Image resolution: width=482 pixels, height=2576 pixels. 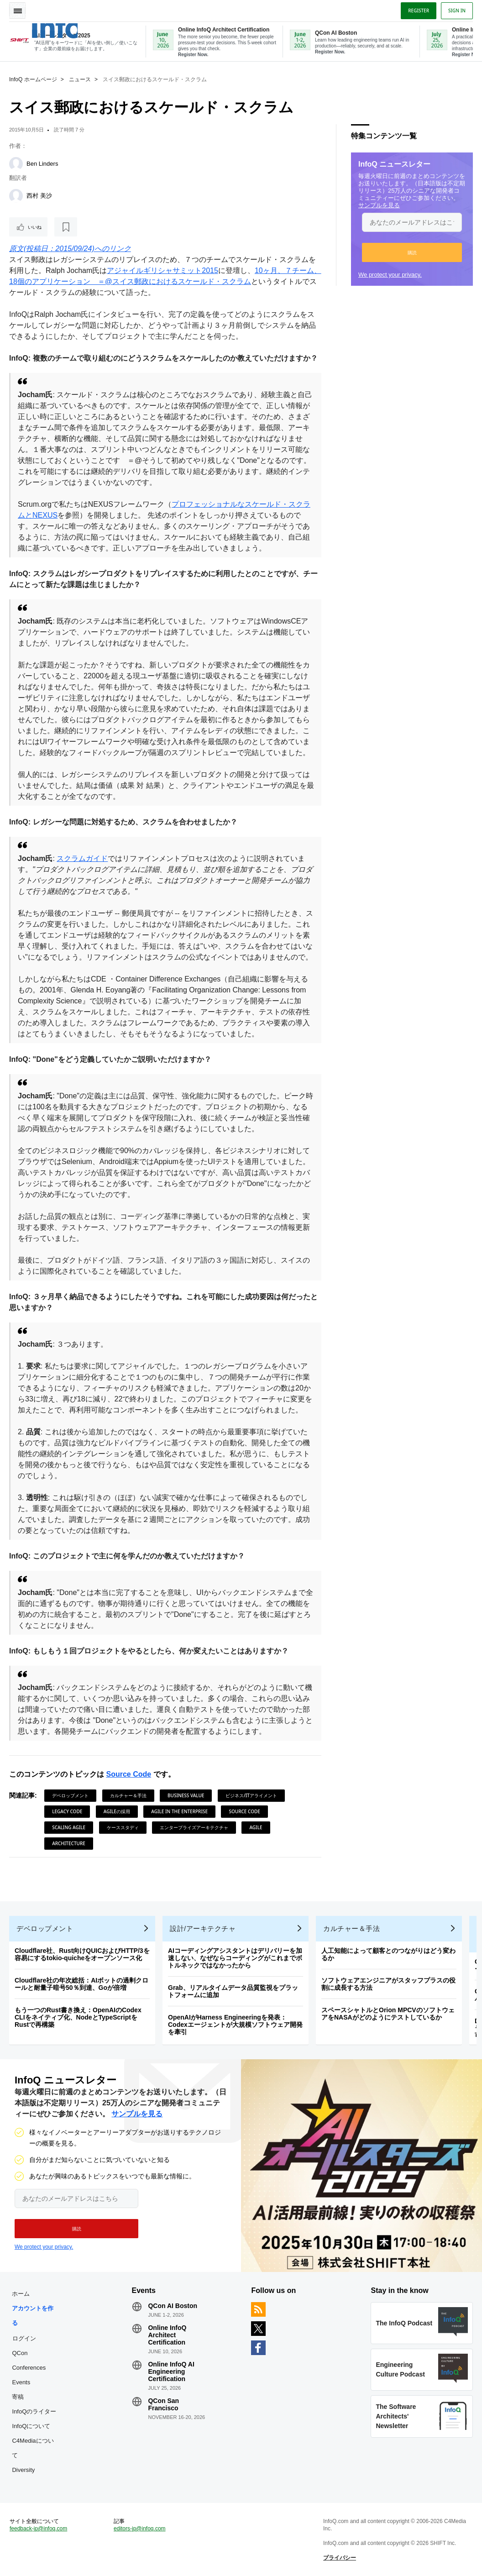 I want to click on [後で読む], so click(x=65, y=226).